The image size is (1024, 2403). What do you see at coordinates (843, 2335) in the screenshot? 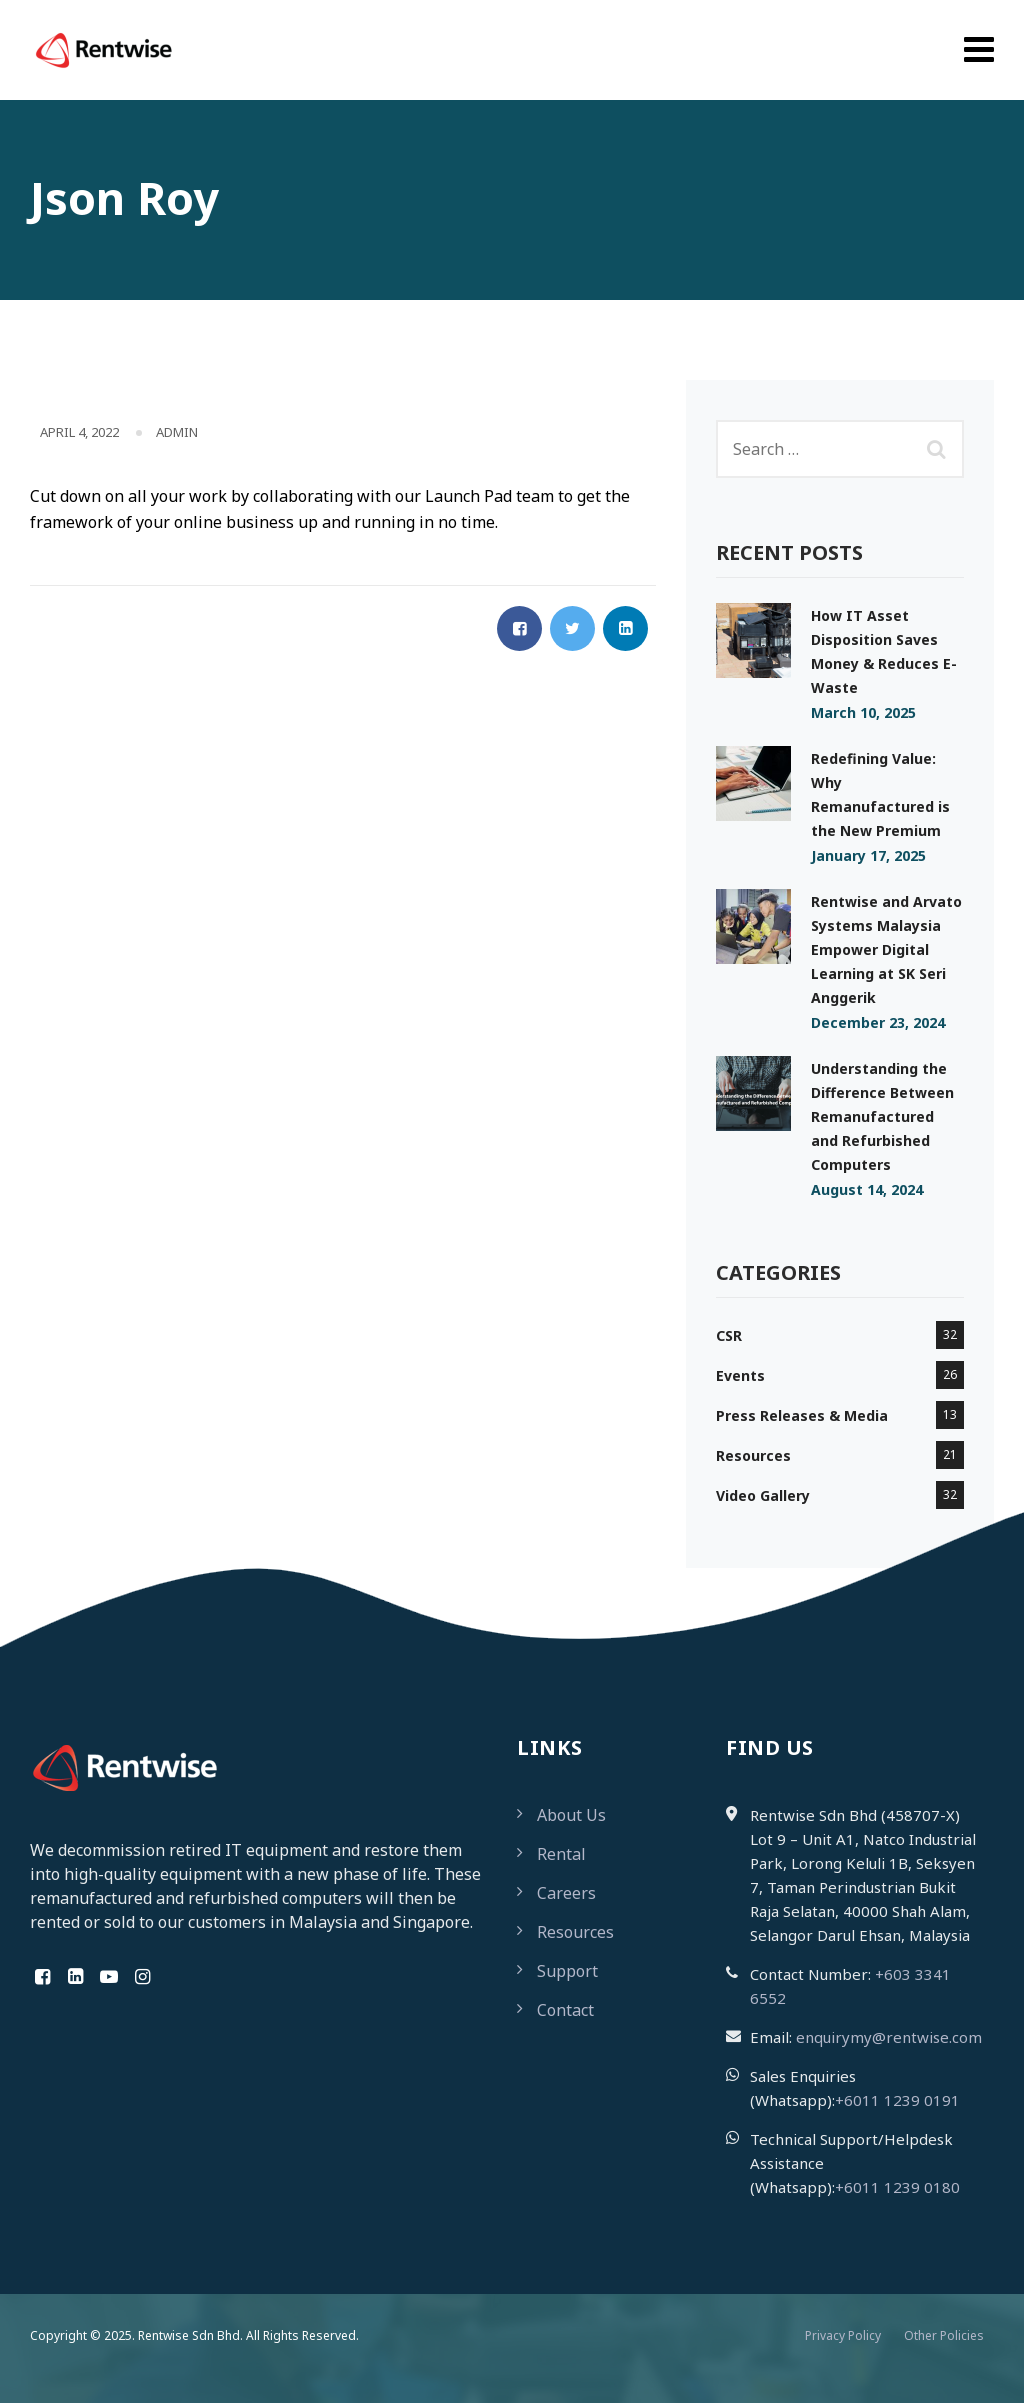
I see `Privacy Policy` at bounding box center [843, 2335].